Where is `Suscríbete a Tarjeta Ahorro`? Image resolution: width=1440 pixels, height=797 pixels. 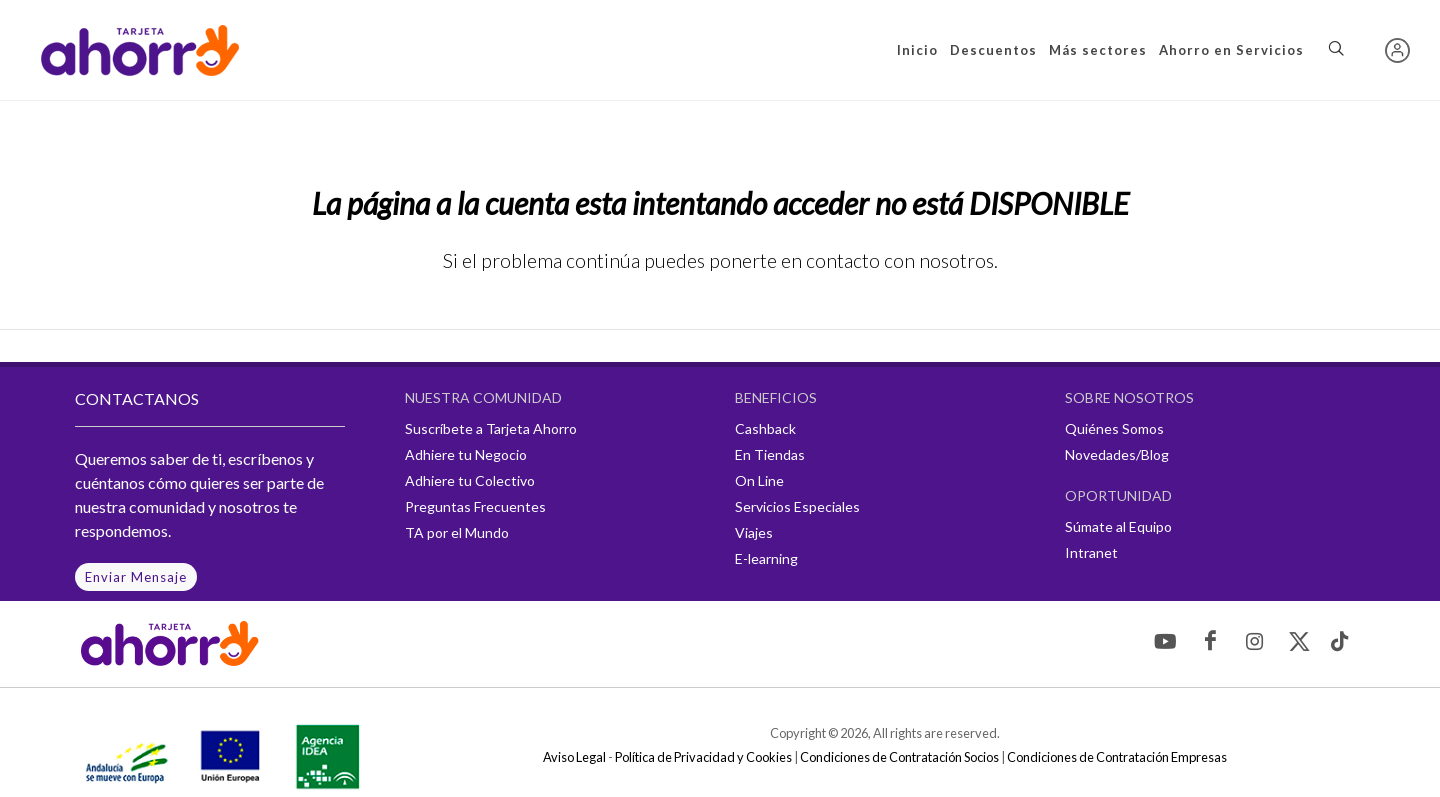
Suscríbete a Tarjeta Ahorro is located at coordinates (491, 428).